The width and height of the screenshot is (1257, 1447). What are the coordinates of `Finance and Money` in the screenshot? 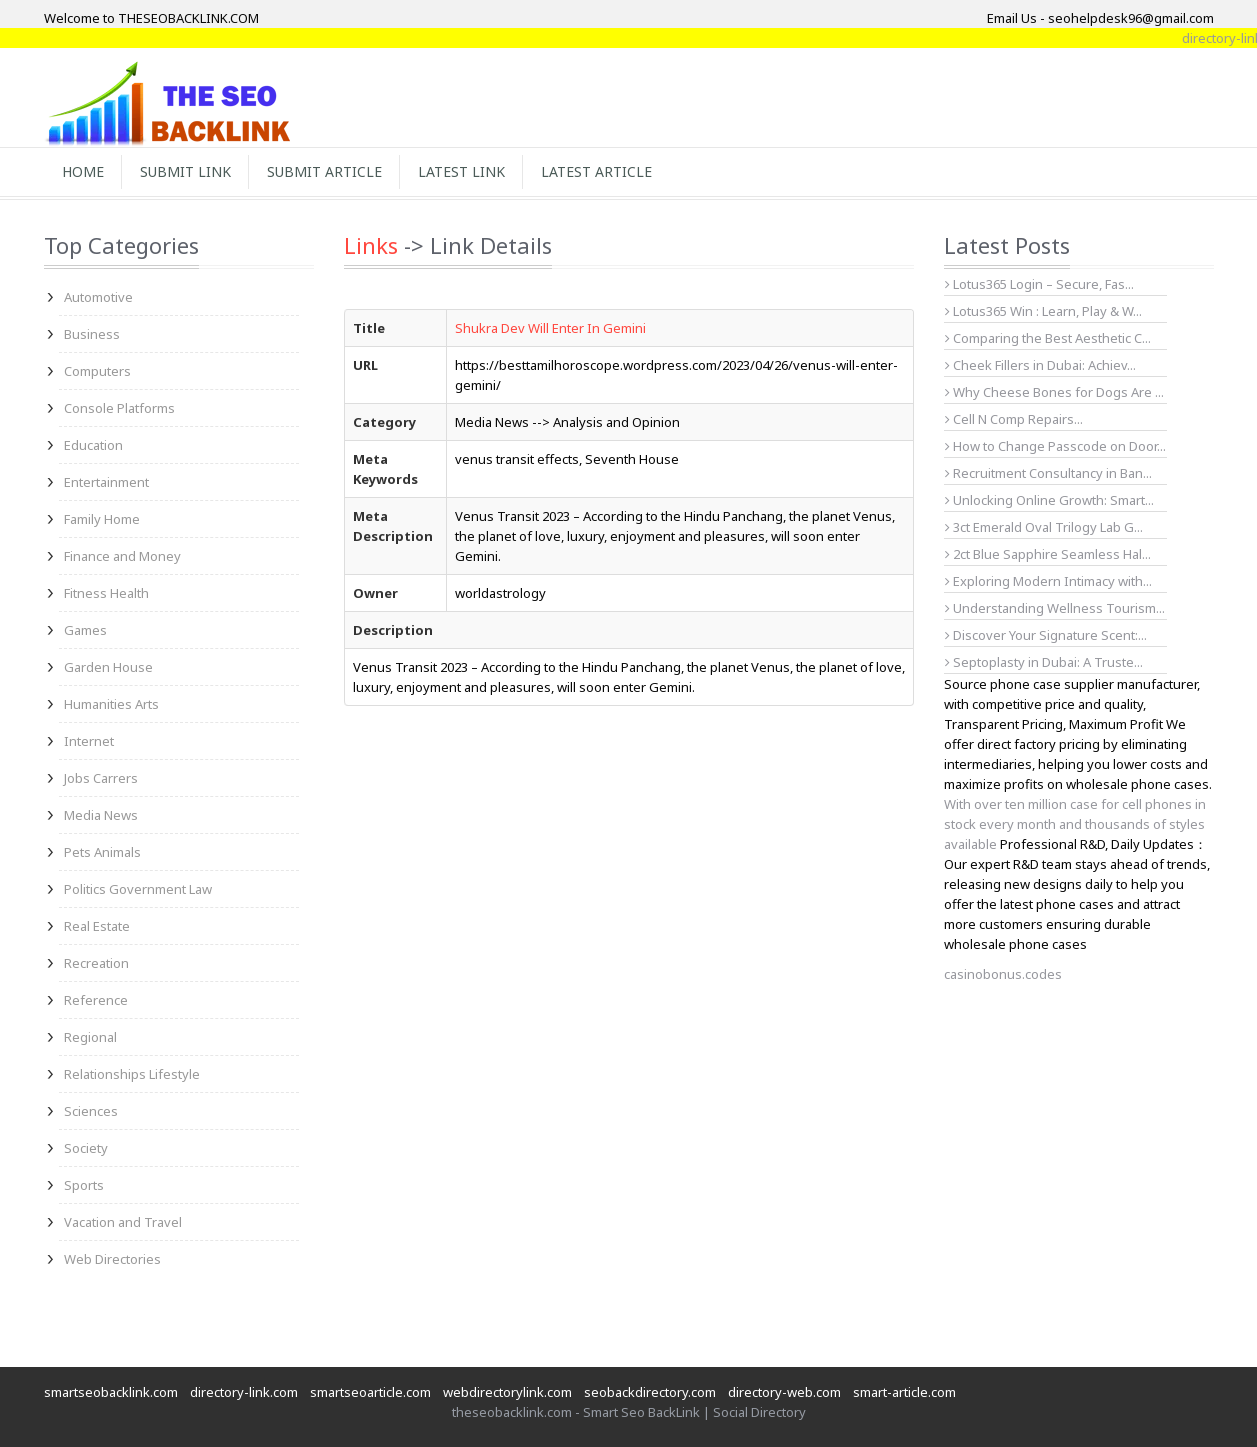 It's located at (122, 556).